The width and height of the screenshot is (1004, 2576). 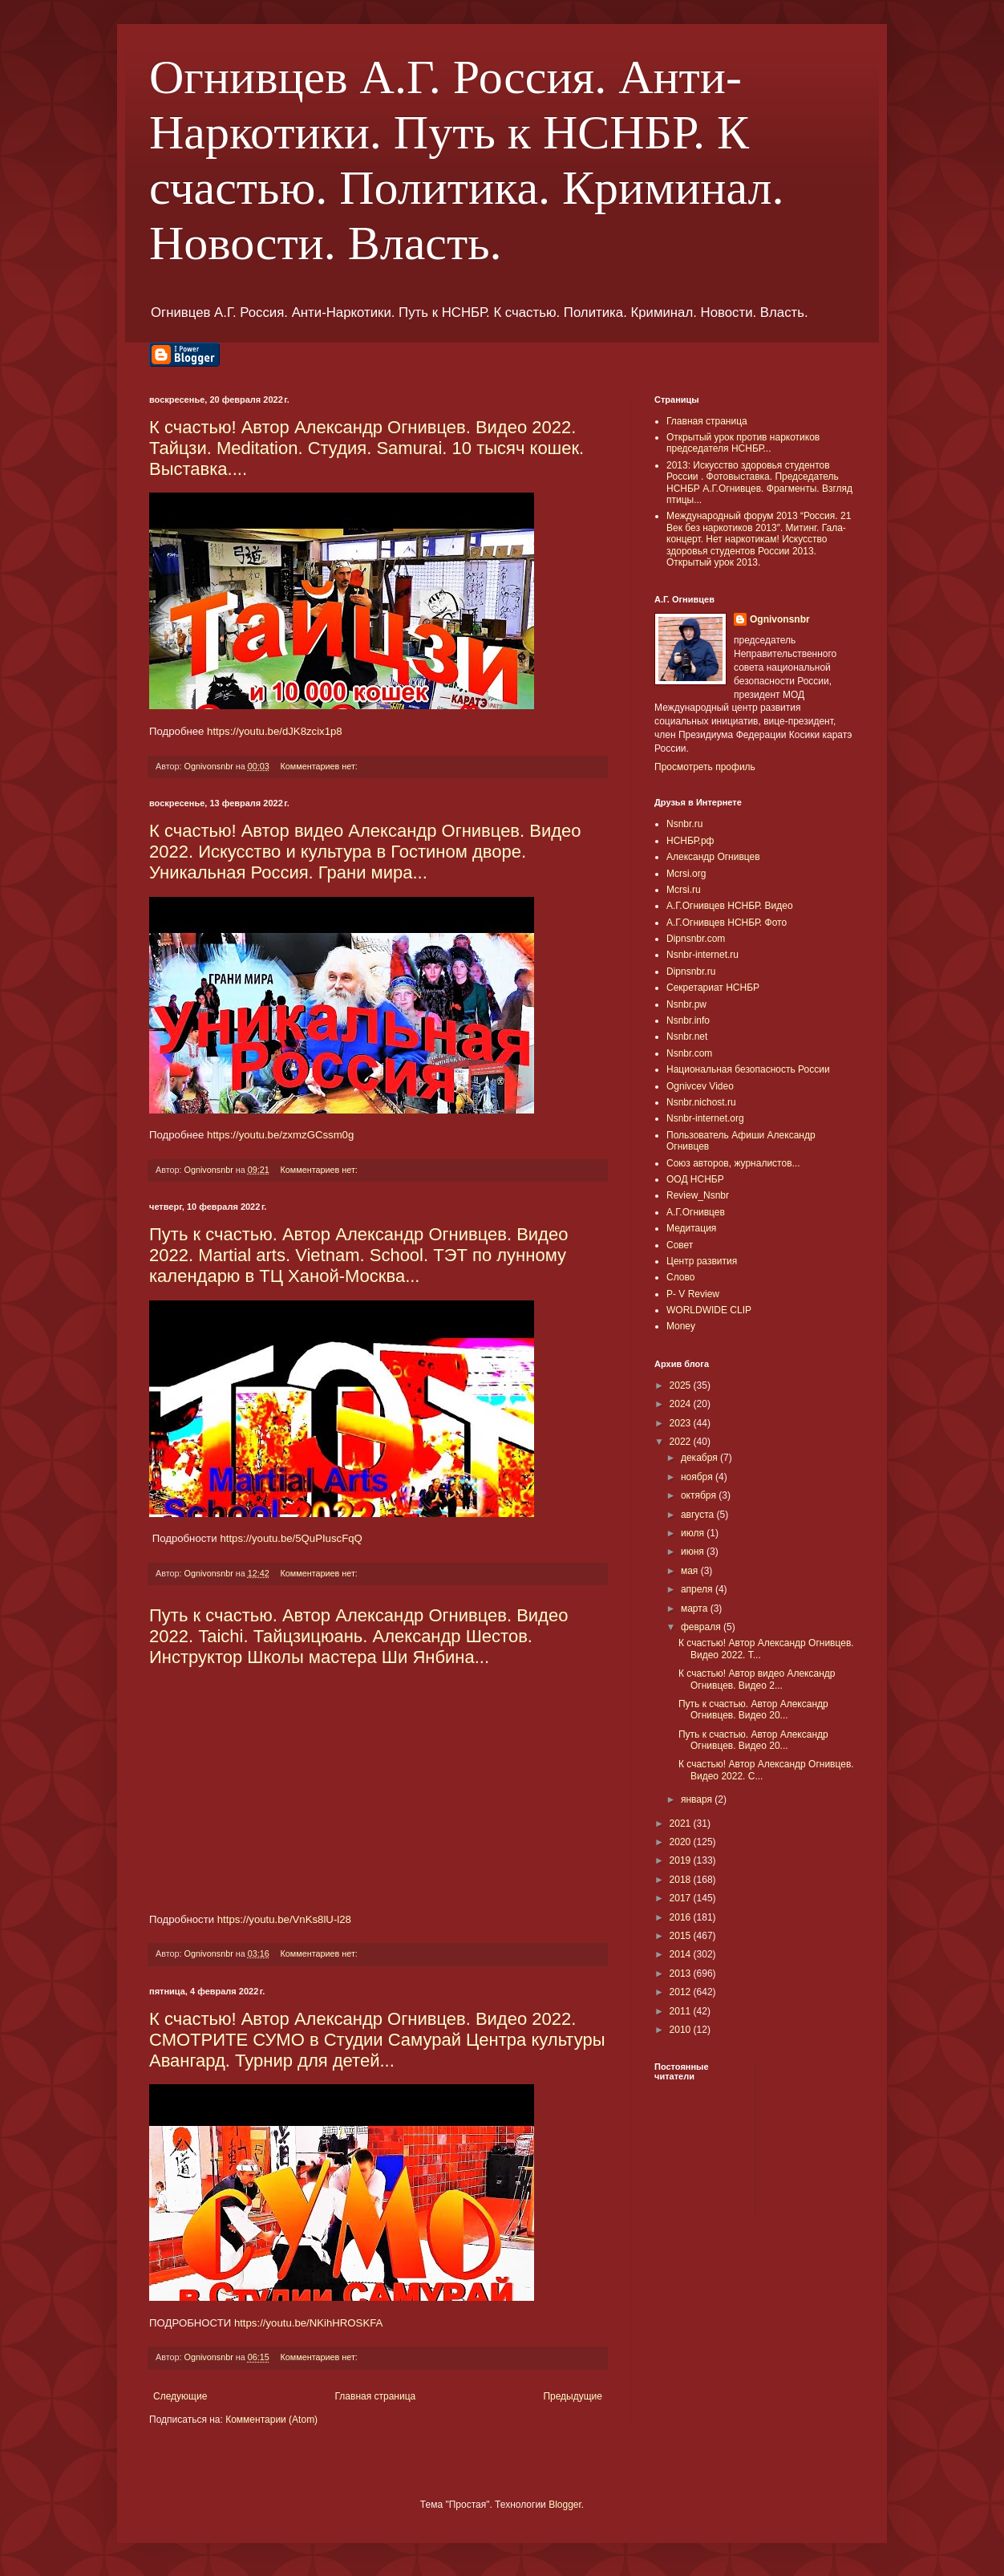 I want to click on Просмотреть профиль, so click(x=704, y=767).